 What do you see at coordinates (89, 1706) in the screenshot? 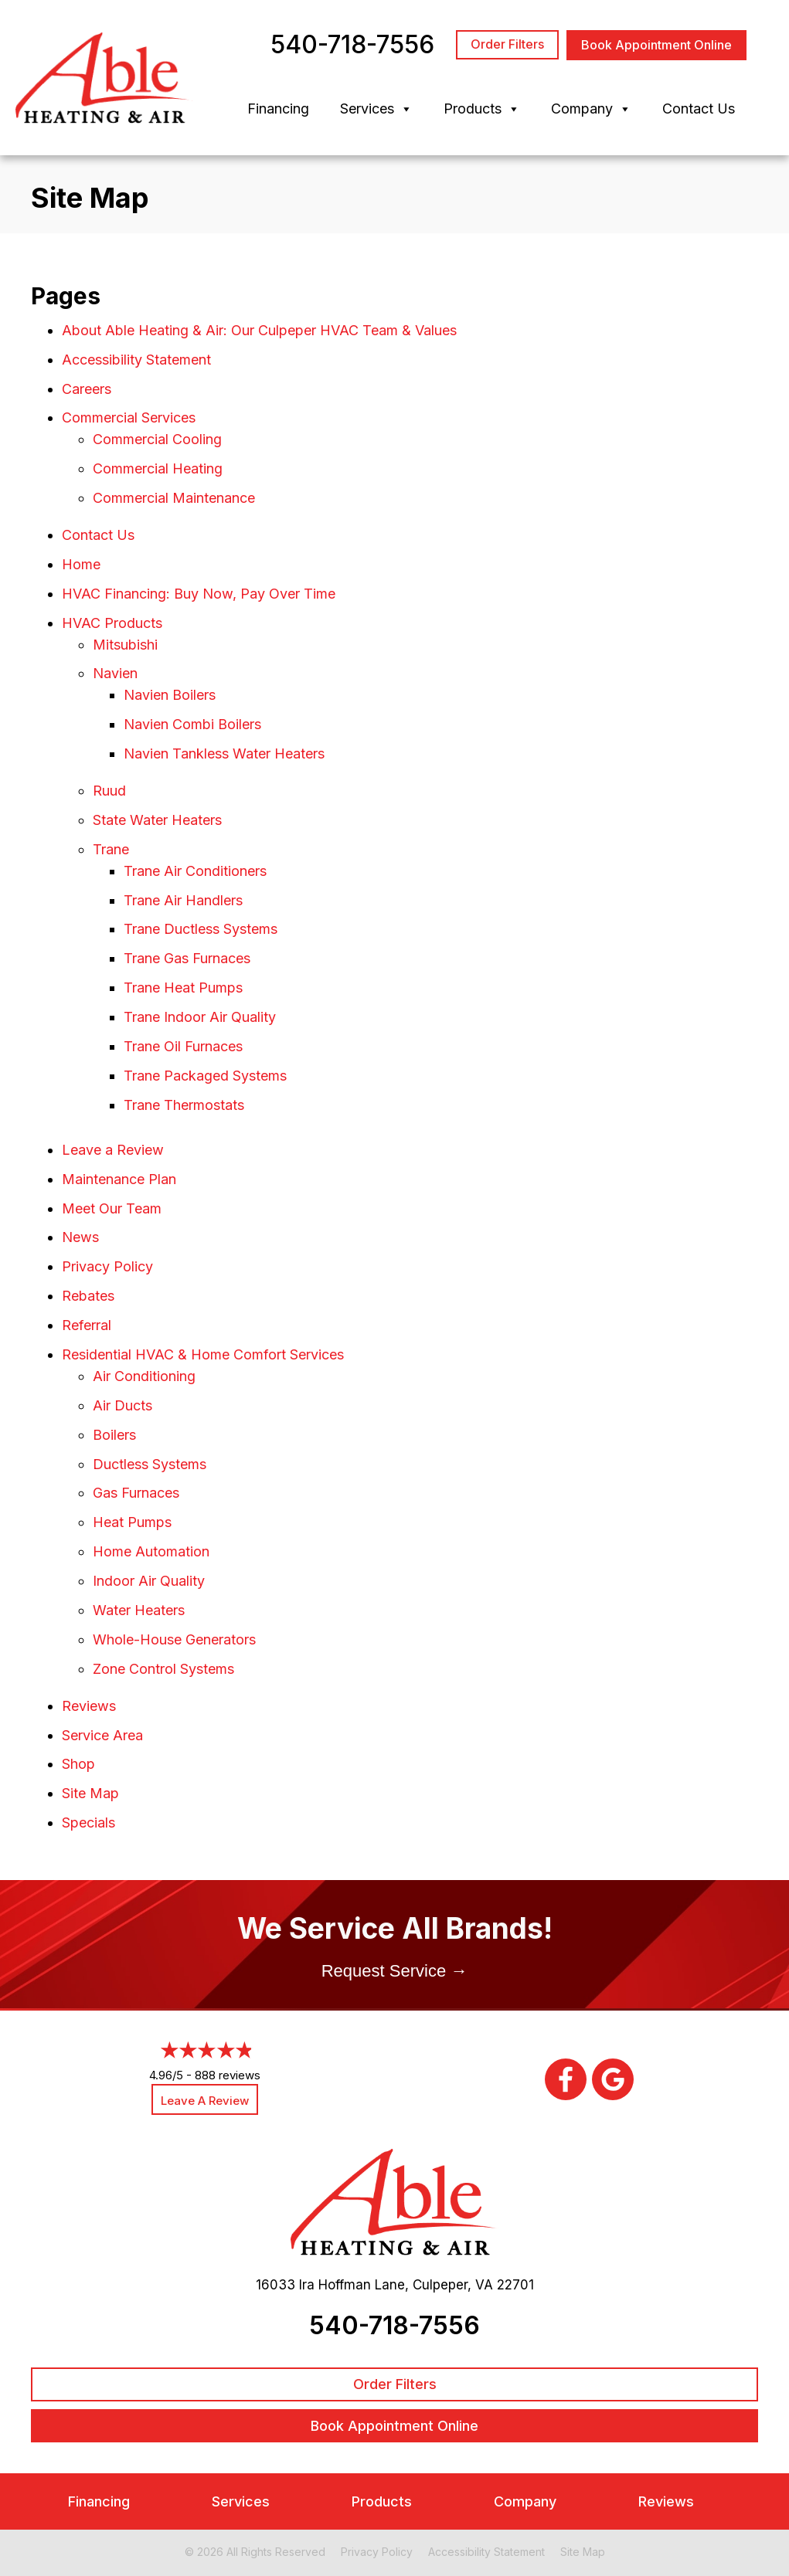
I see `Reviews` at bounding box center [89, 1706].